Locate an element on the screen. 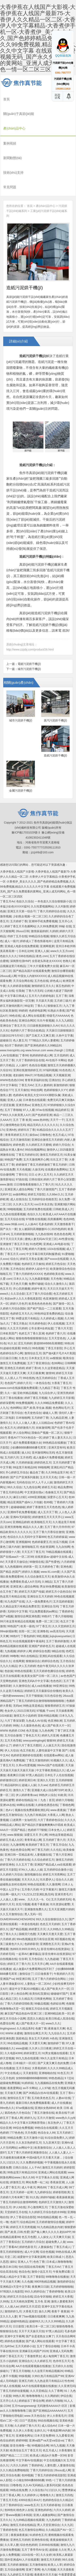 This screenshot has height=2576, width=76. 久久久99精品免费观看 is located at coordinates (49, 1352).